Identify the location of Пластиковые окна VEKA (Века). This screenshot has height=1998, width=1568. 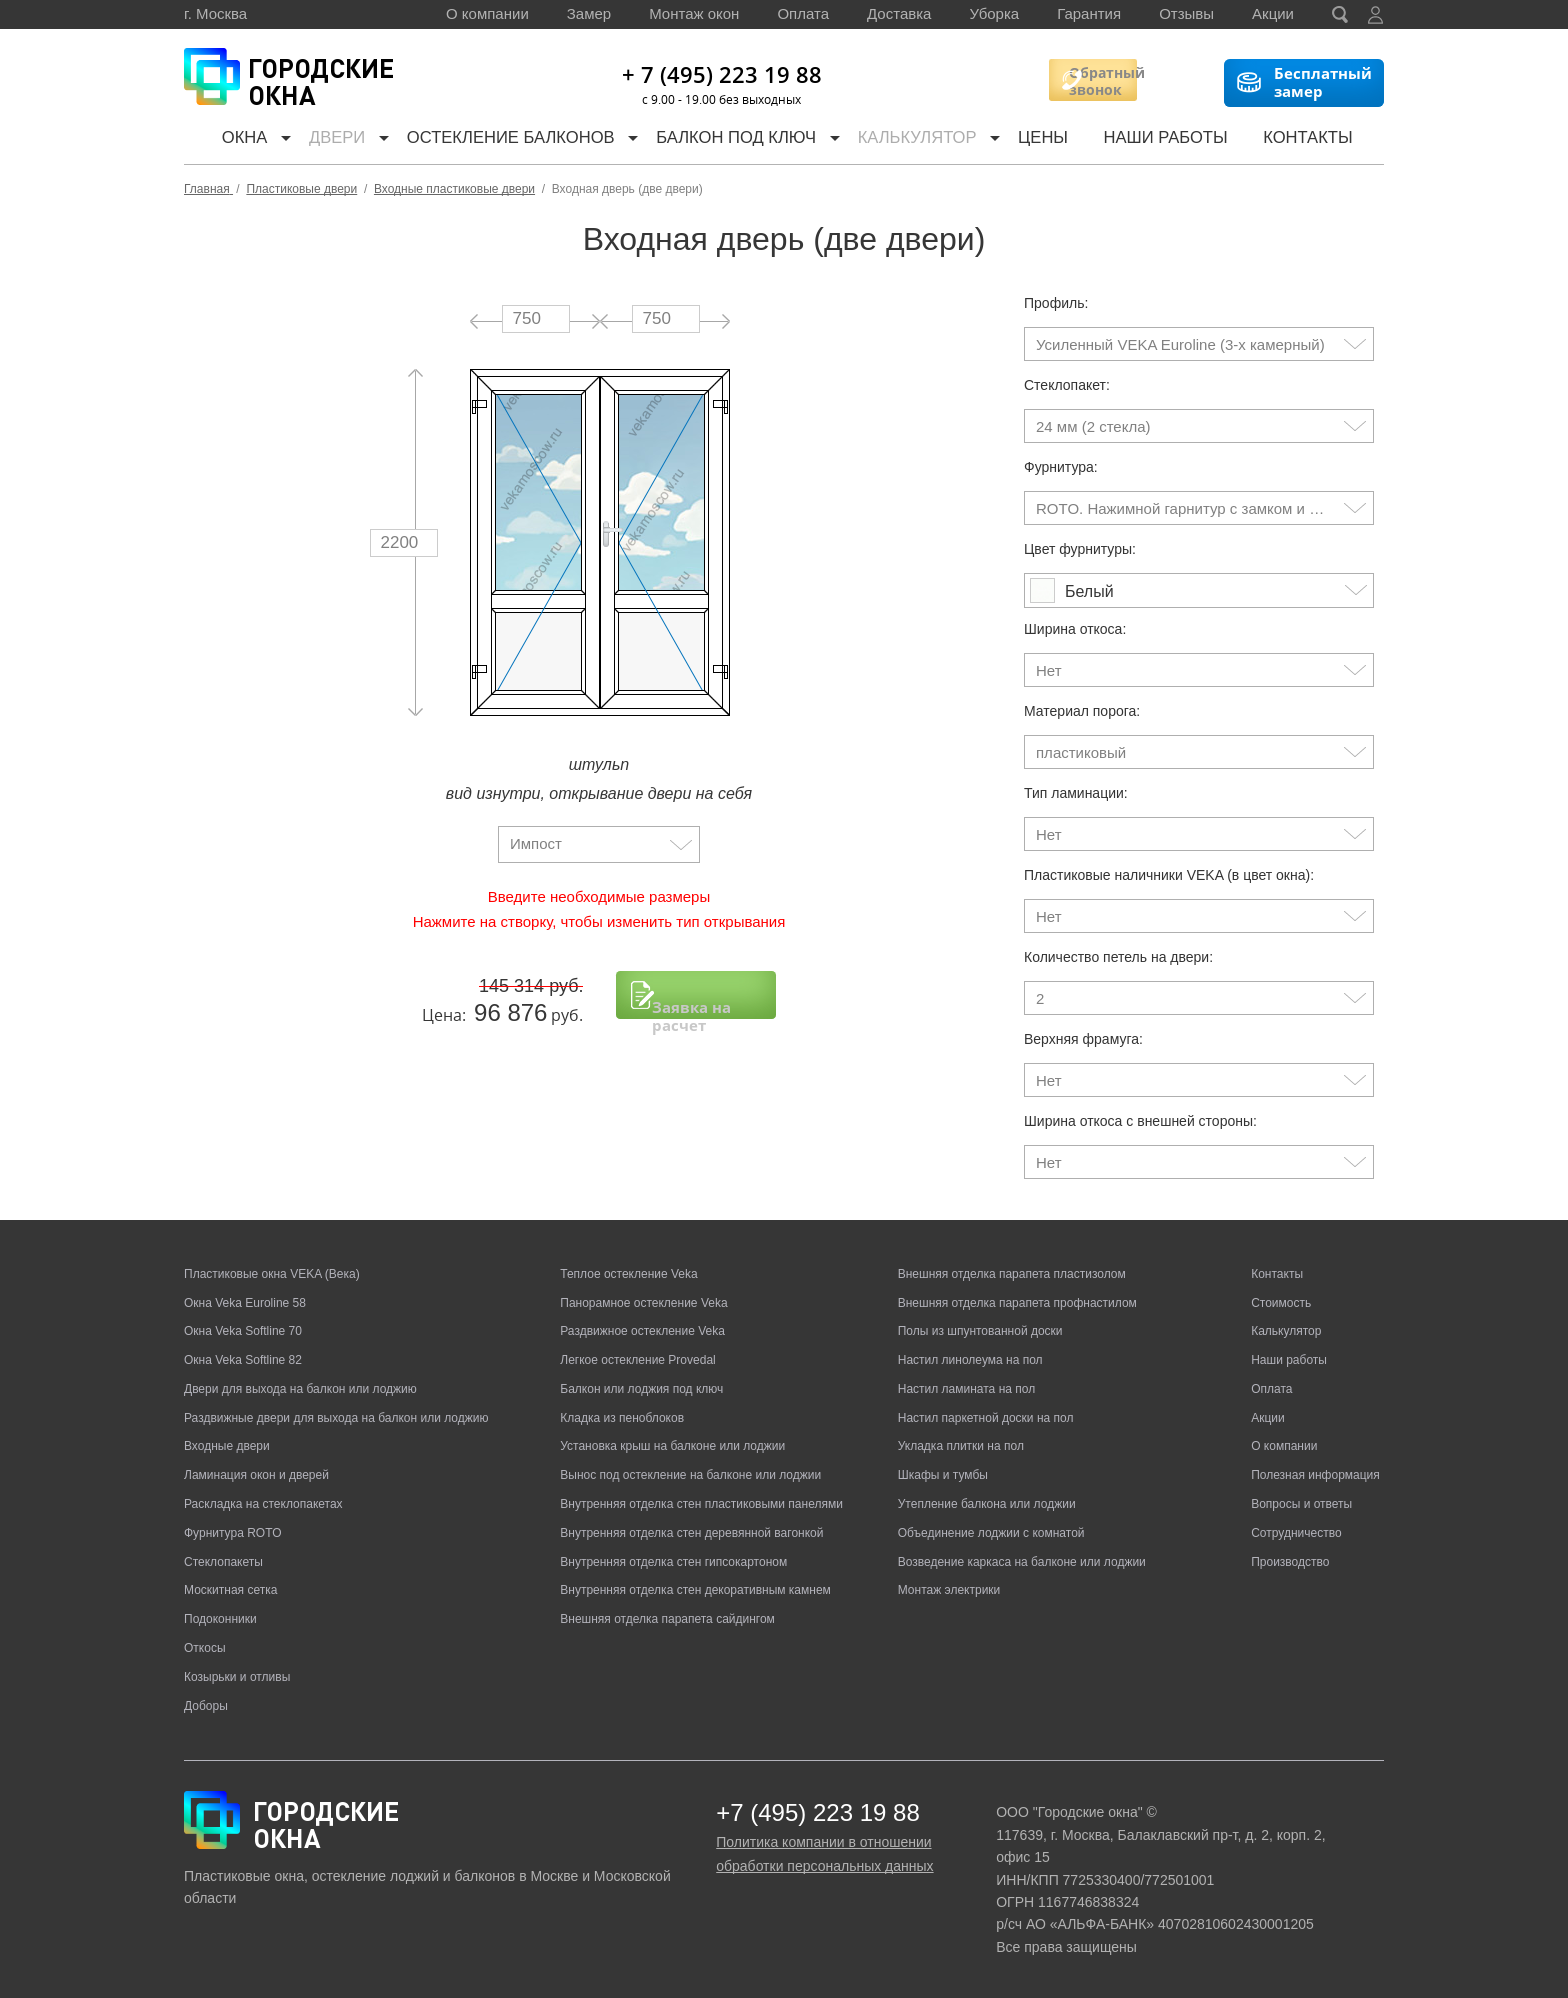
(272, 1274).